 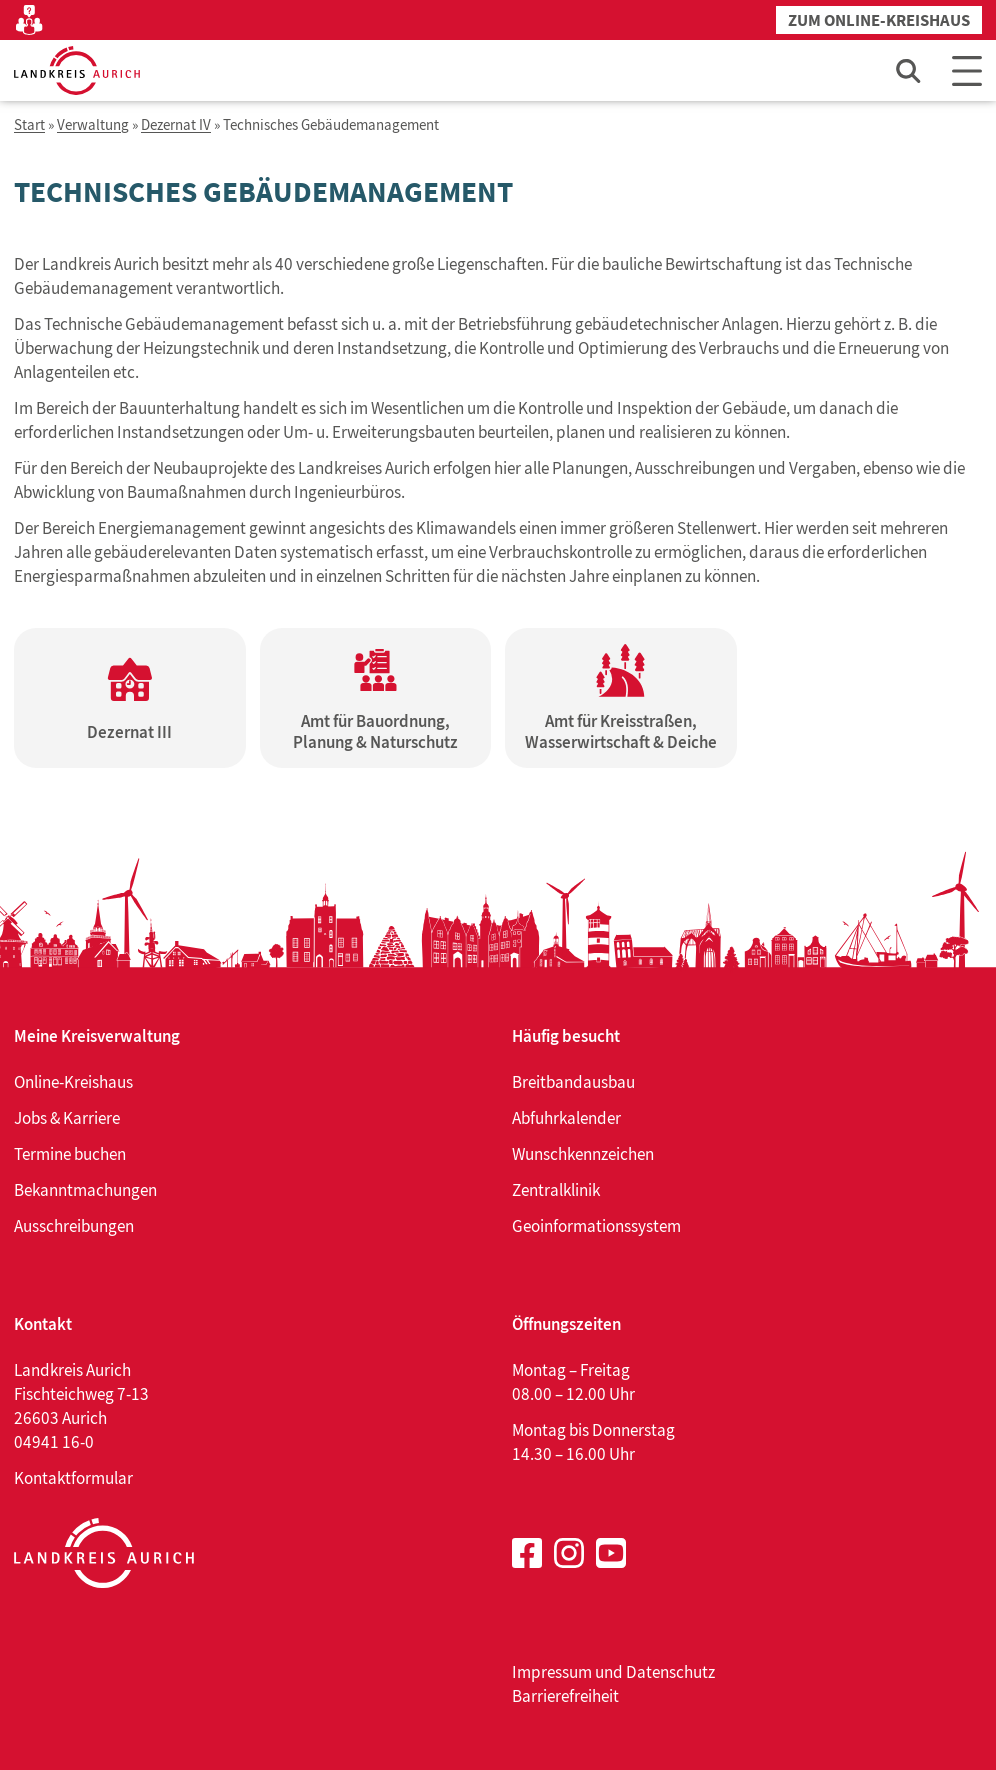 What do you see at coordinates (70, 1154) in the screenshot?
I see `Termine buchen` at bounding box center [70, 1154].